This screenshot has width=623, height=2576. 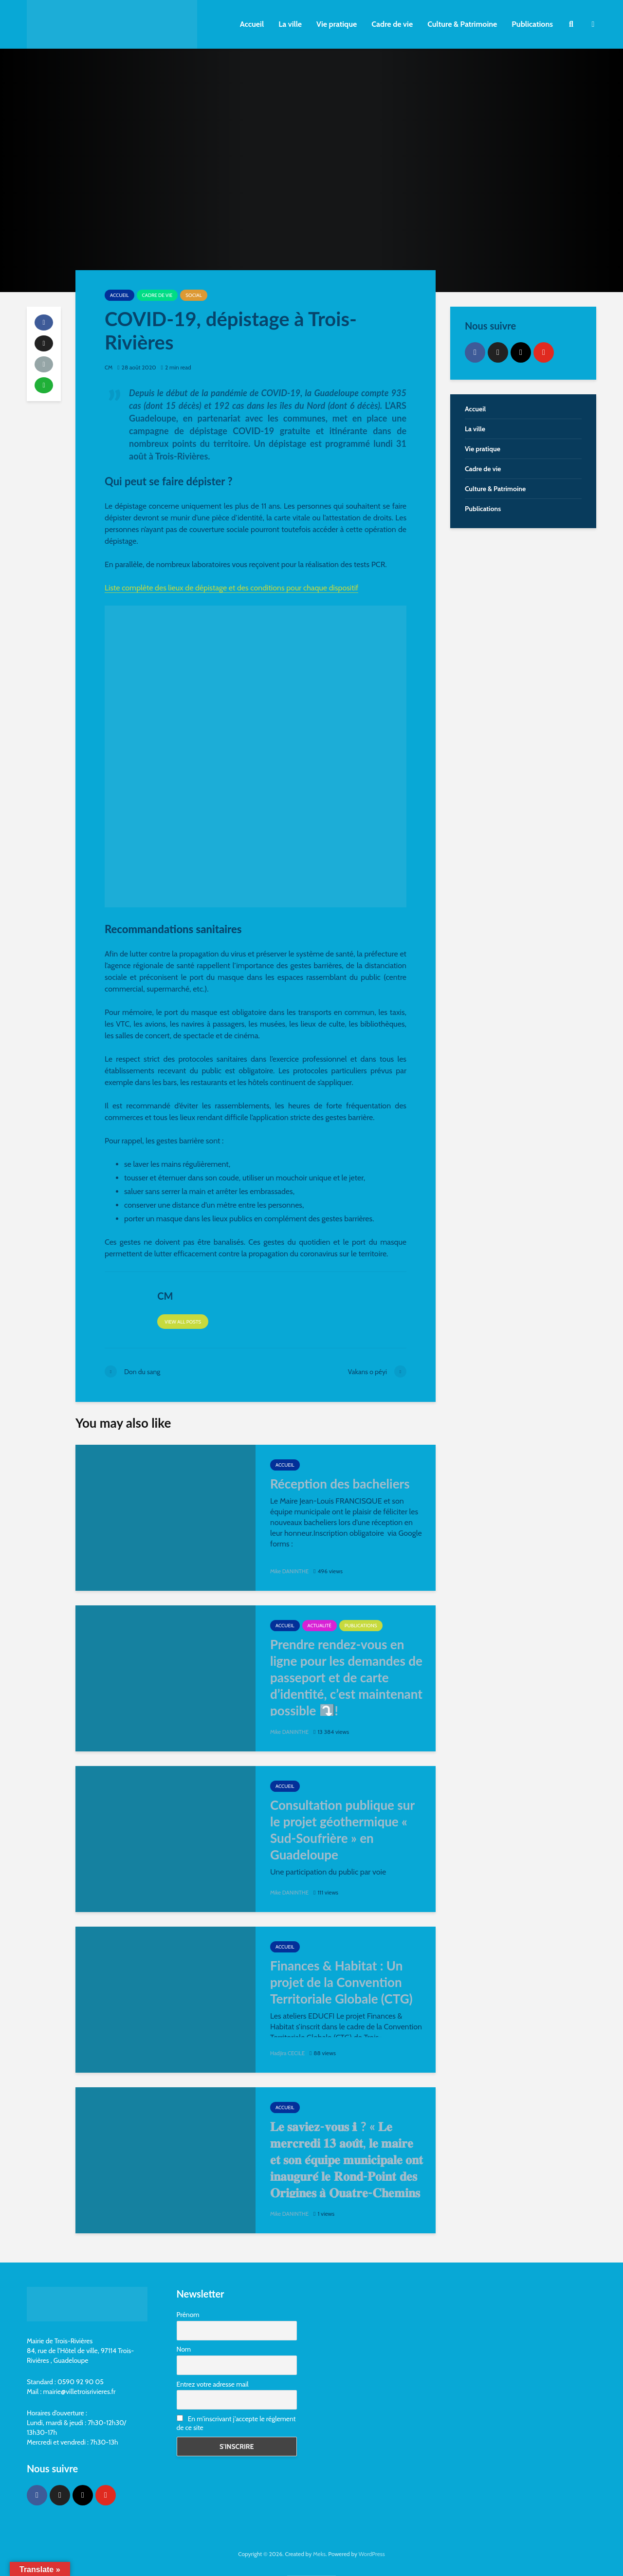 What do you see at coordinates (336, 24) in the screenshot?
I see `Vie pratique` at bounding box center [336, 24].